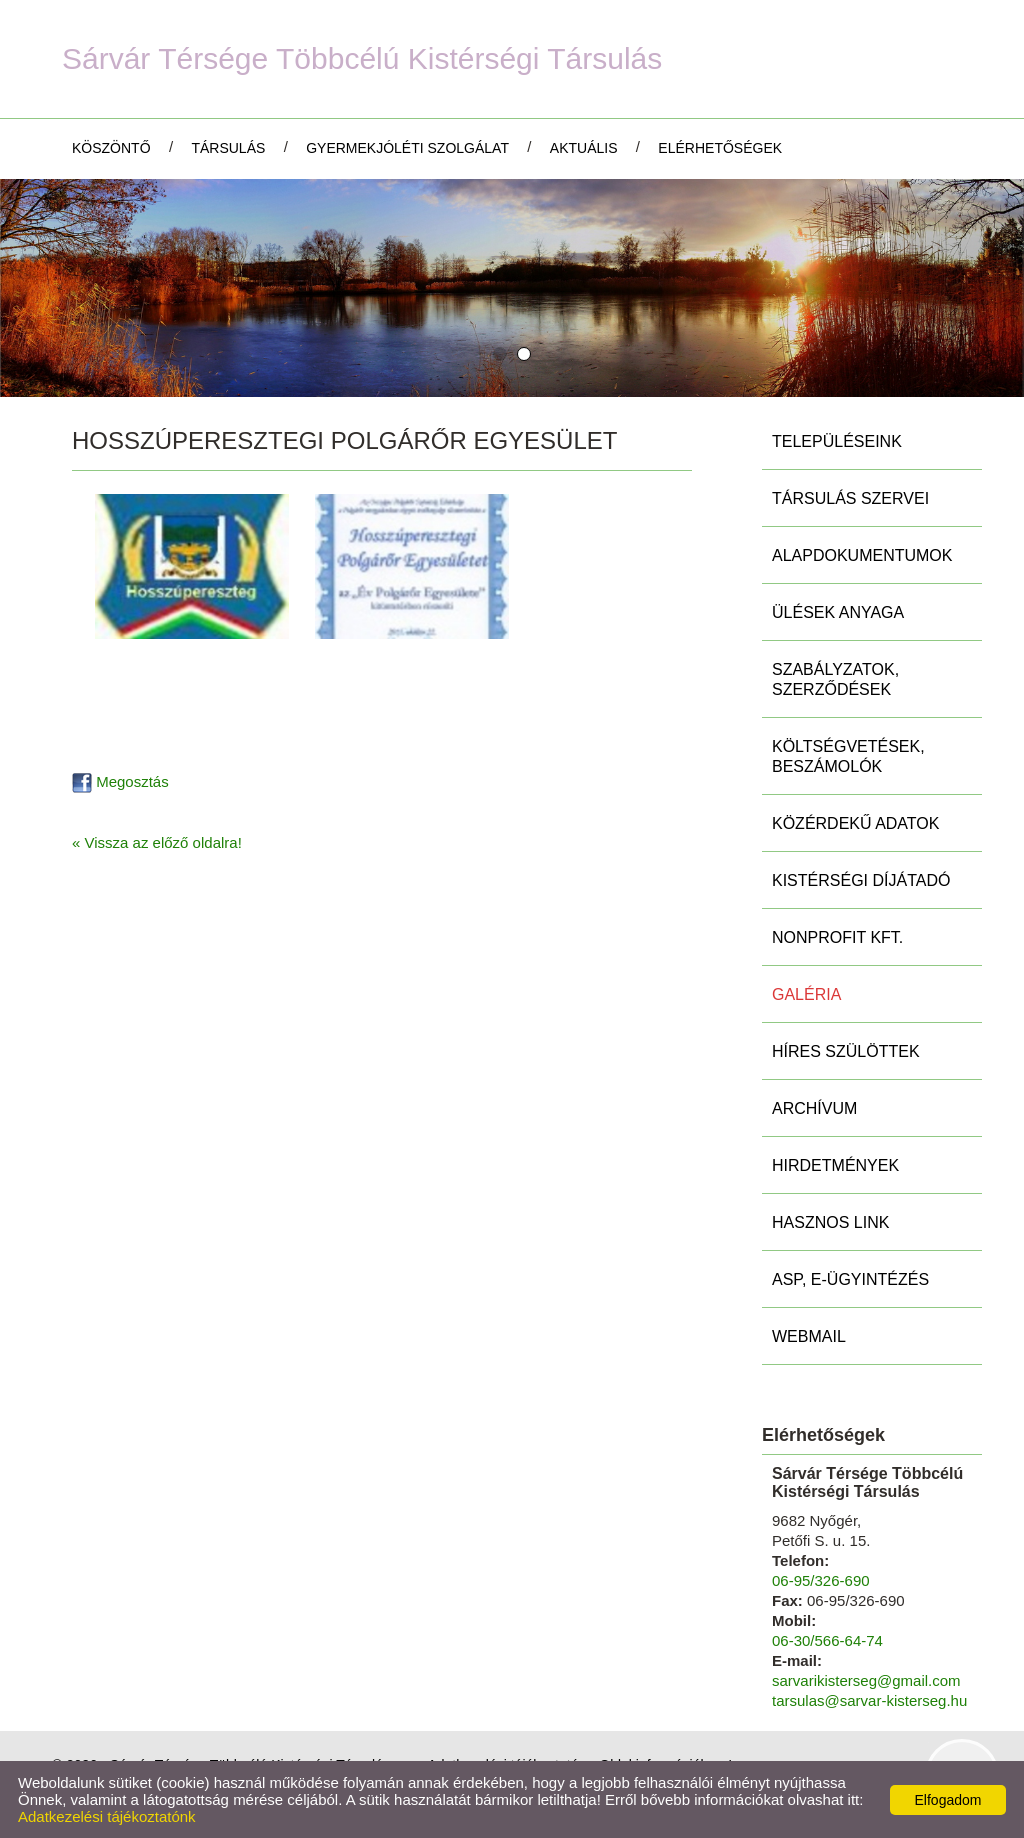 This screenshot has width=1024, height=1838. What do you see at coordinates (838, 612) in the screenshot?
I see `Ülések anyaga` at bounding box center [838, 612].